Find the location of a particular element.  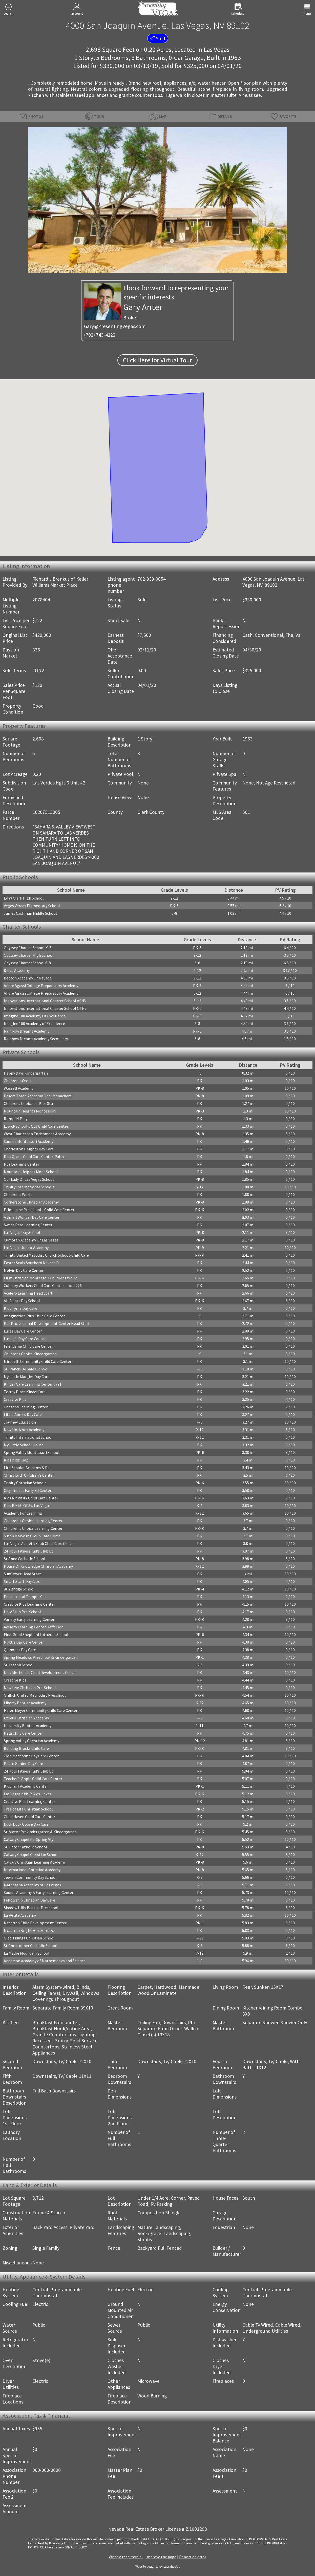

Acelero Learning Center-Jefferson is located at coordinates (34, 1626).